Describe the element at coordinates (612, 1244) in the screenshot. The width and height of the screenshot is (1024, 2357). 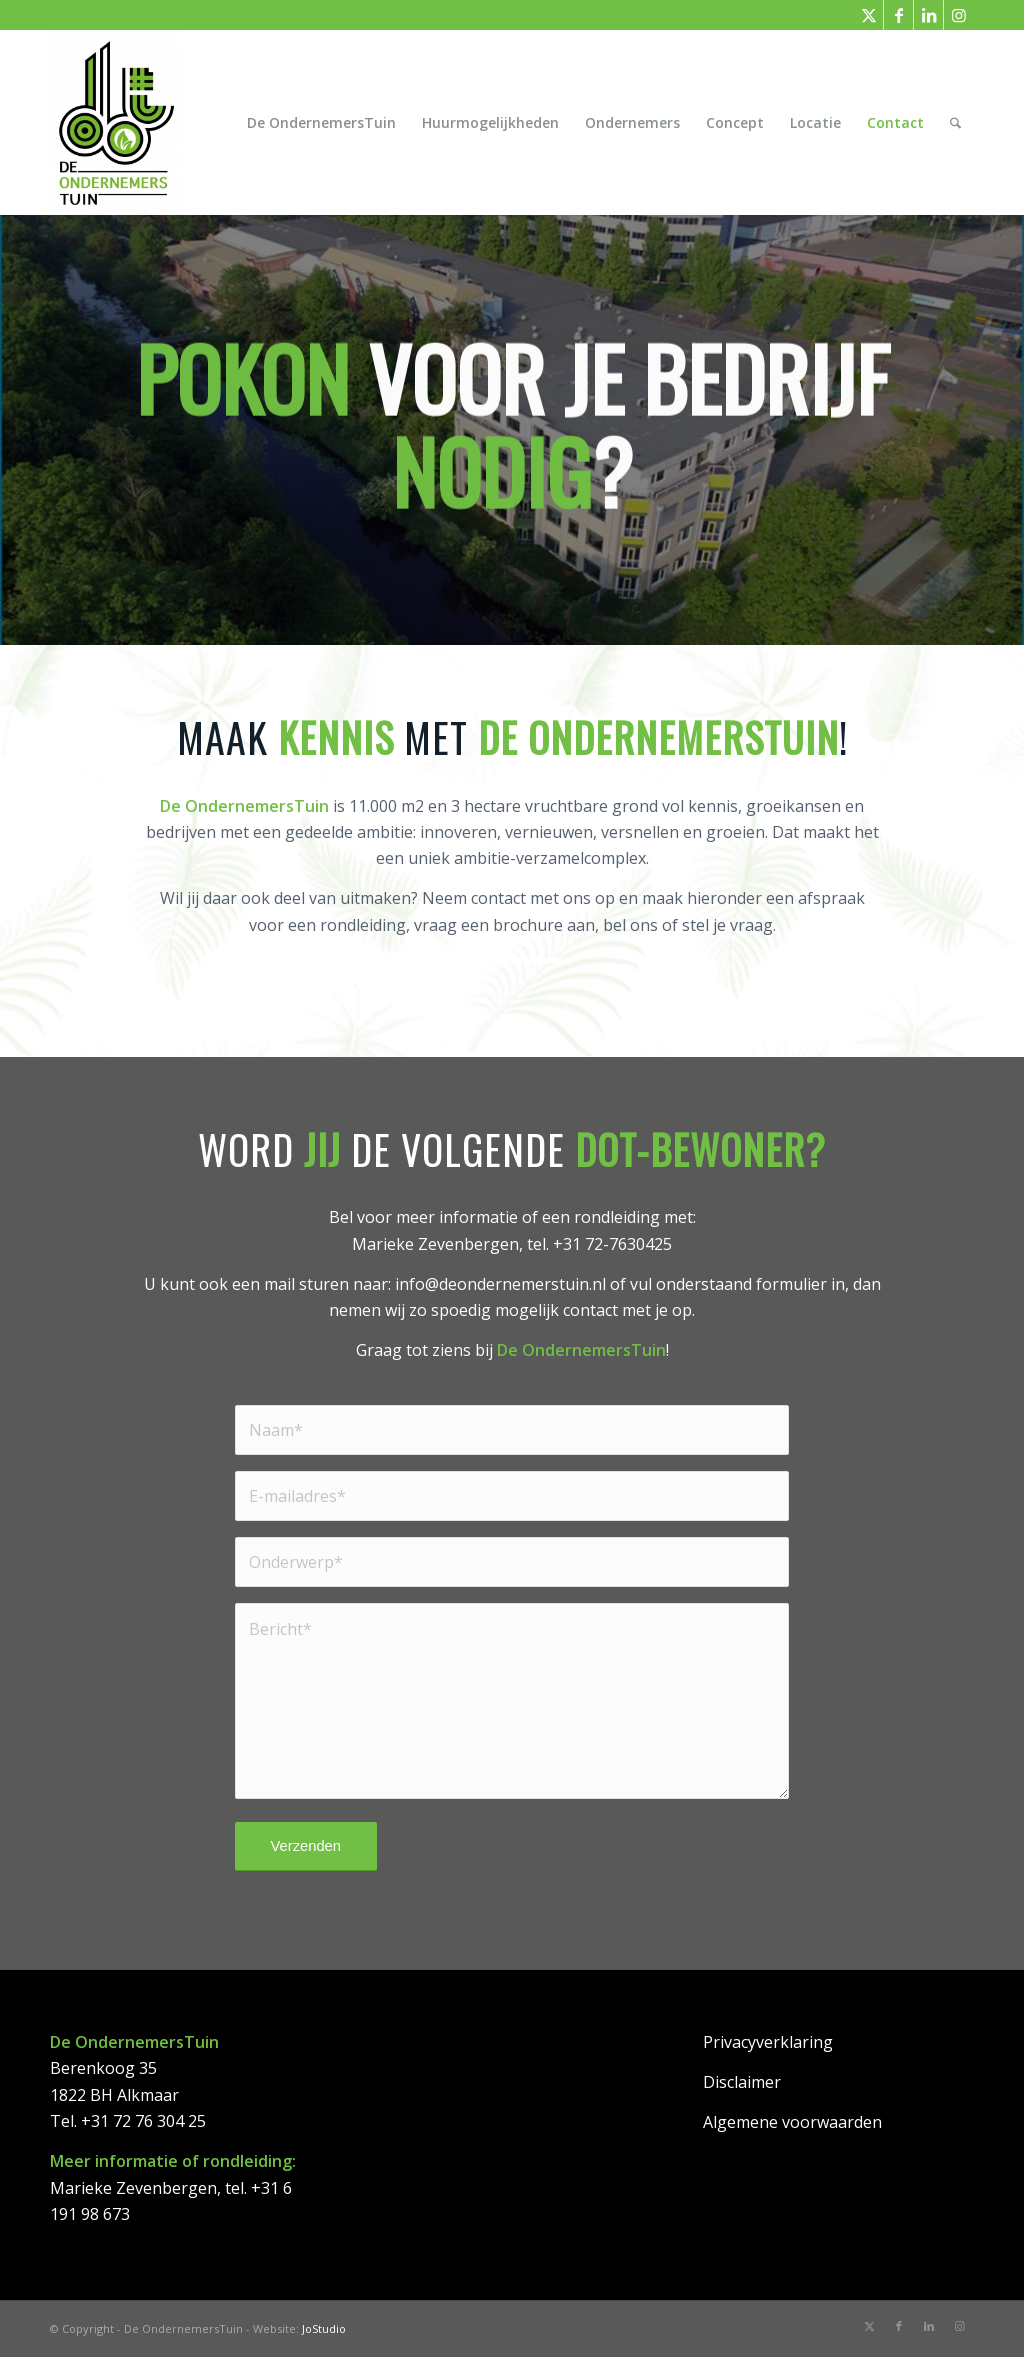
I see `+31 72-7630425` at that location.